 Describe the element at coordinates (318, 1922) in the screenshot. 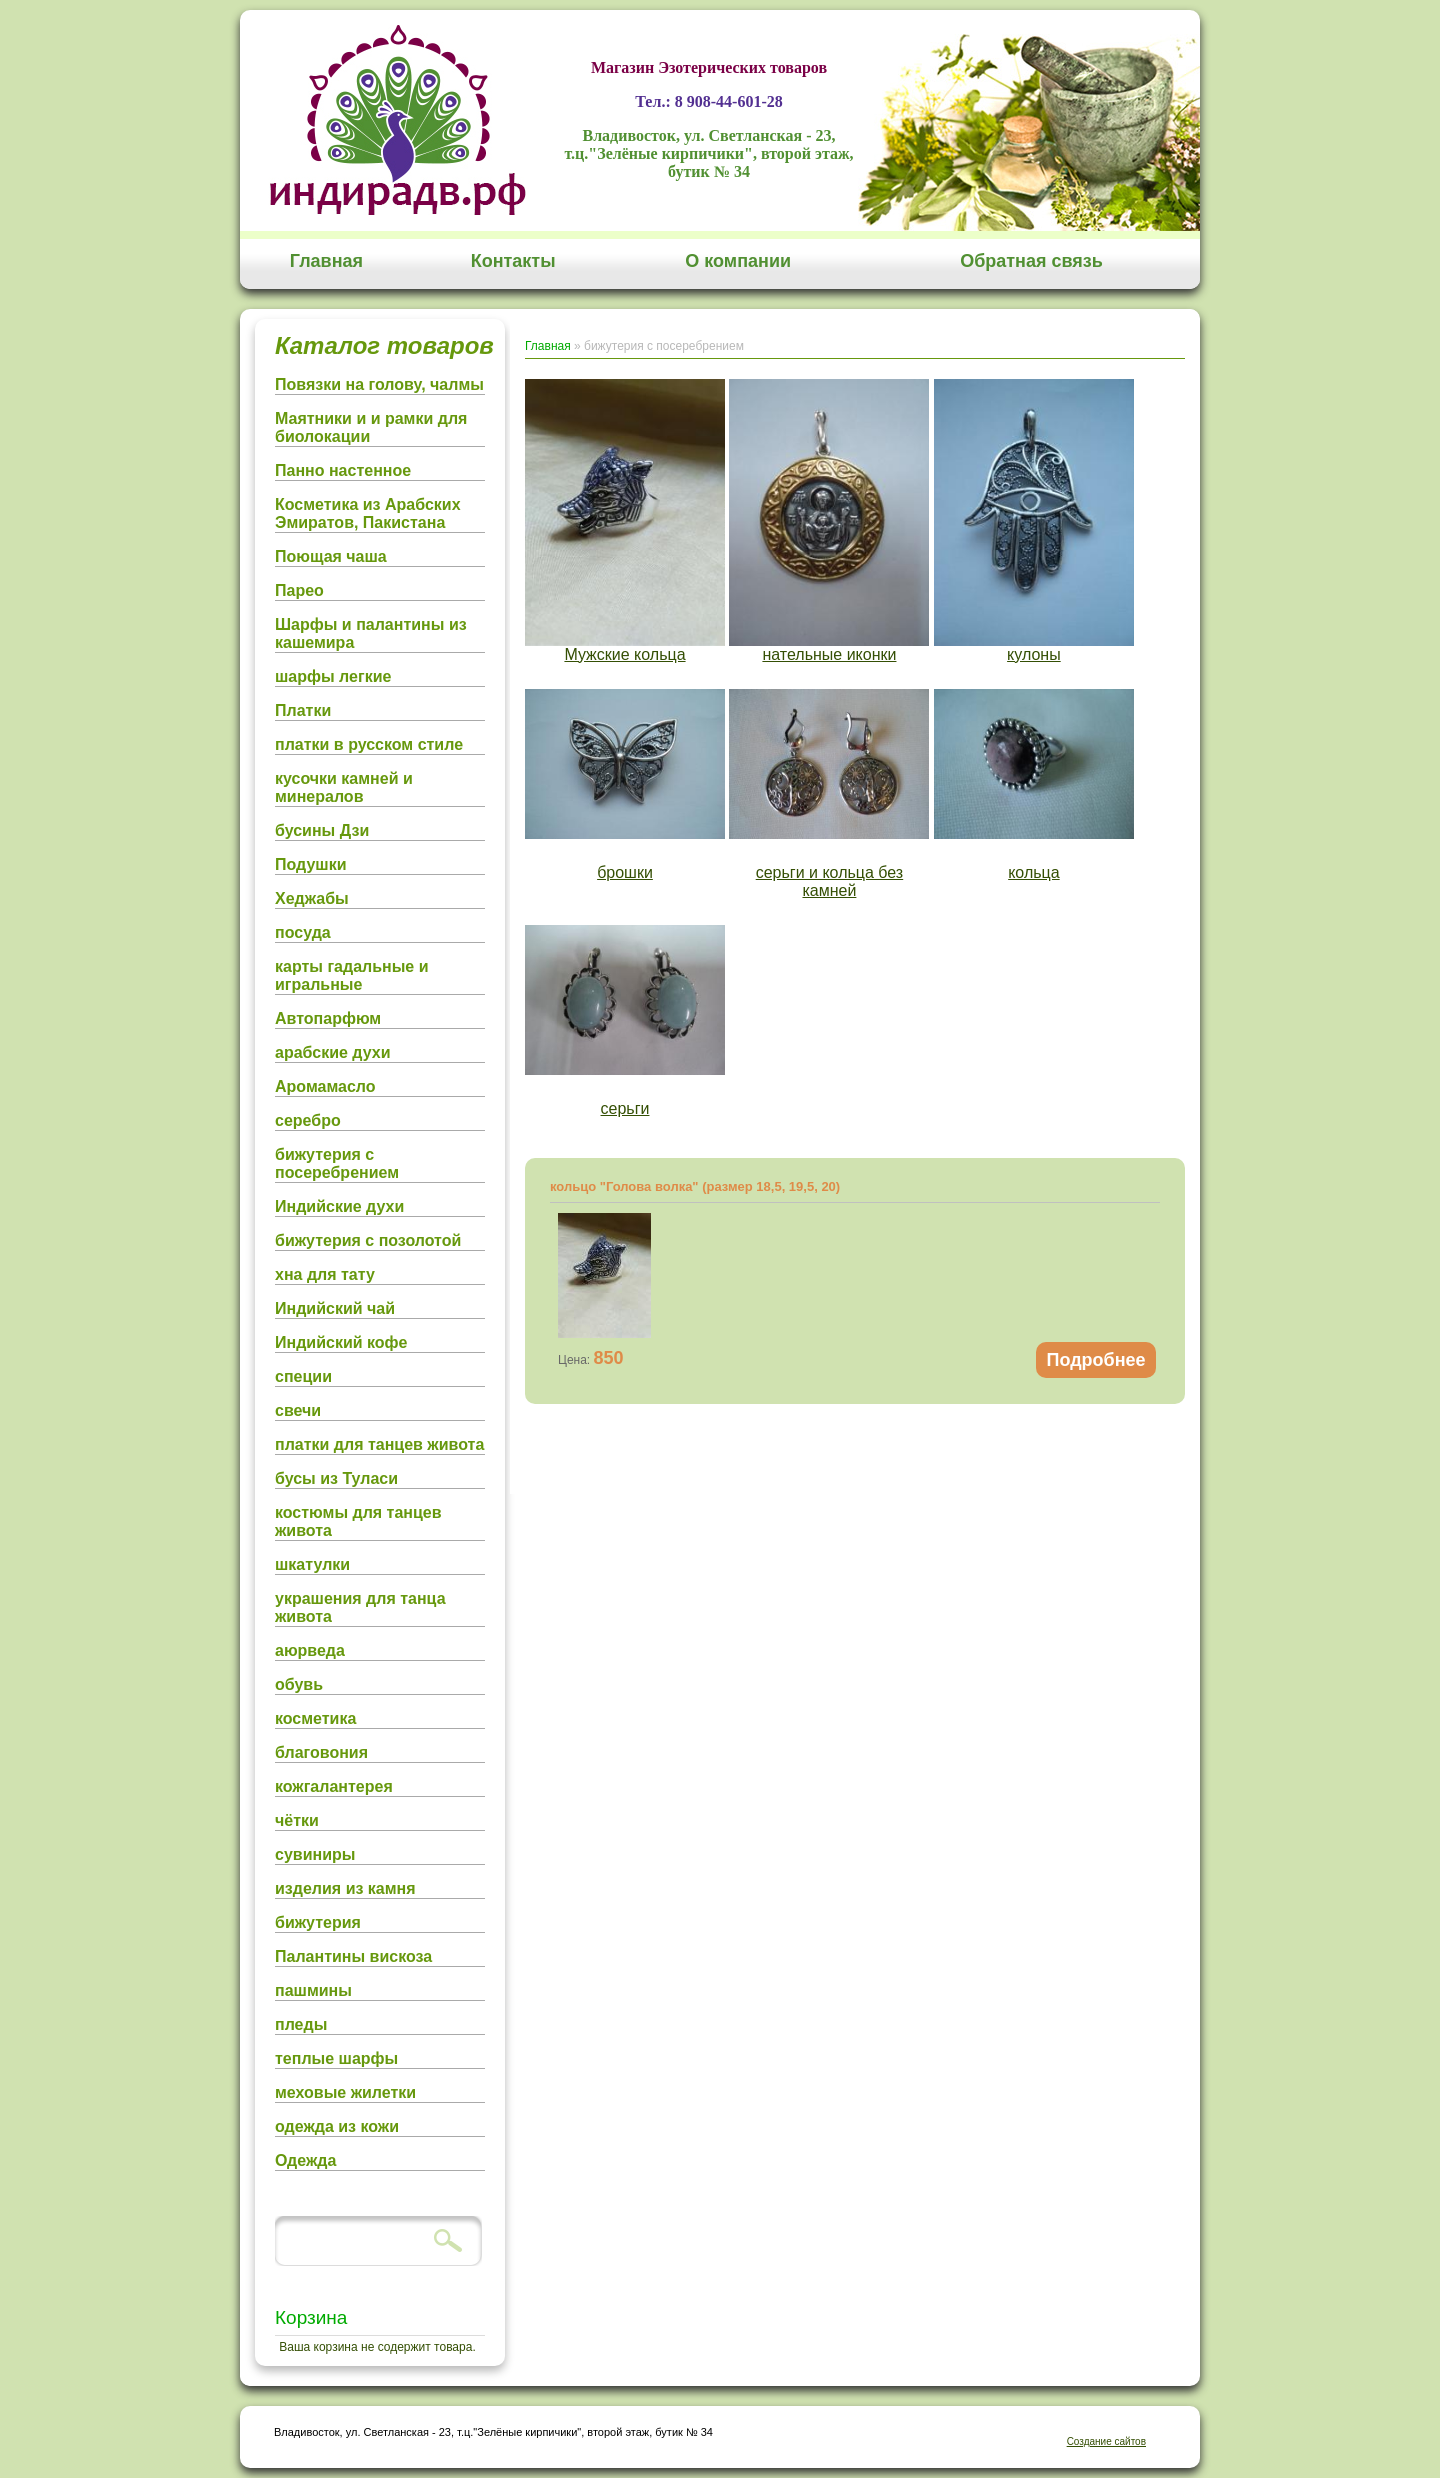

I see `бижутерия` at that location.